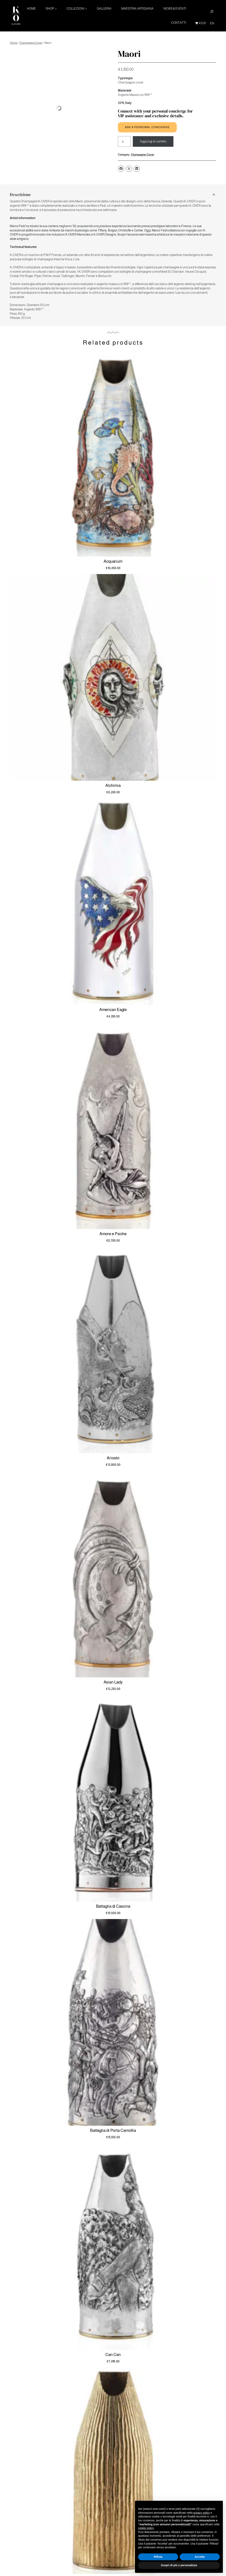 The width and height of the screenshot is (226, 2576). I want to click on Accetta [button], so click(200, 2556).